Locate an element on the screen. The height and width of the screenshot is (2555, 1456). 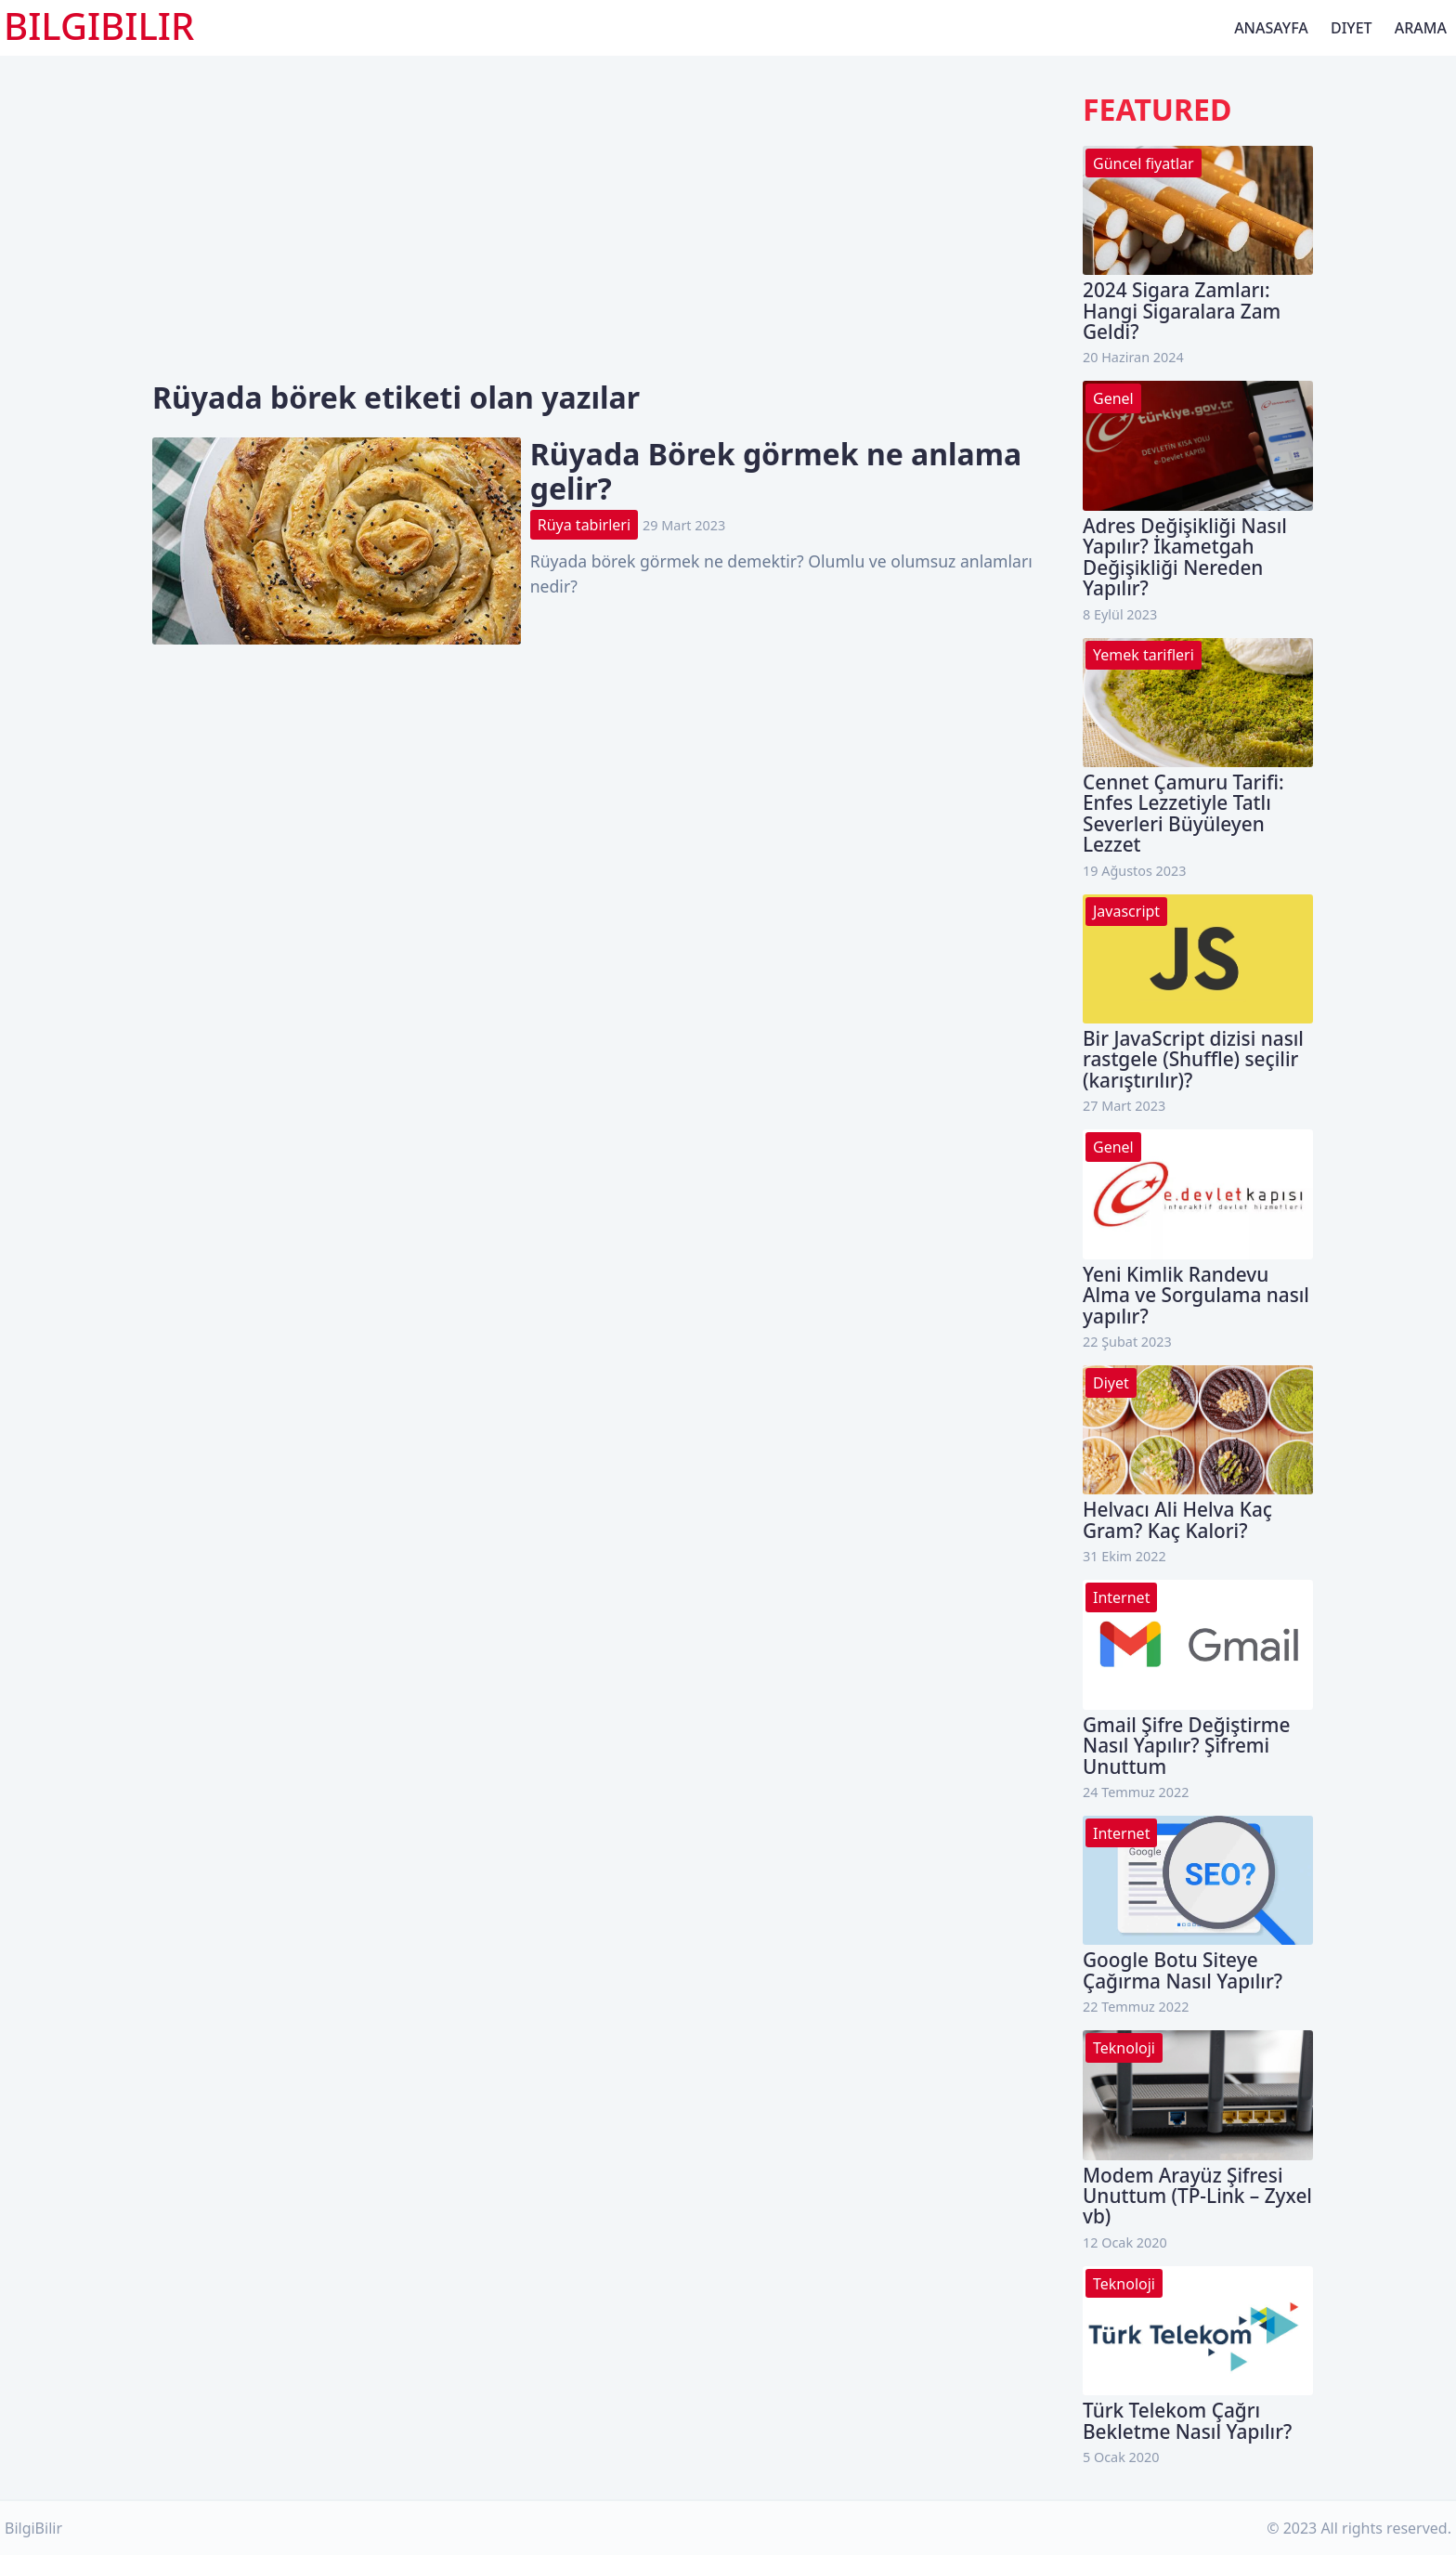
Rüya tabirleri is located at coordinates (584, 525).